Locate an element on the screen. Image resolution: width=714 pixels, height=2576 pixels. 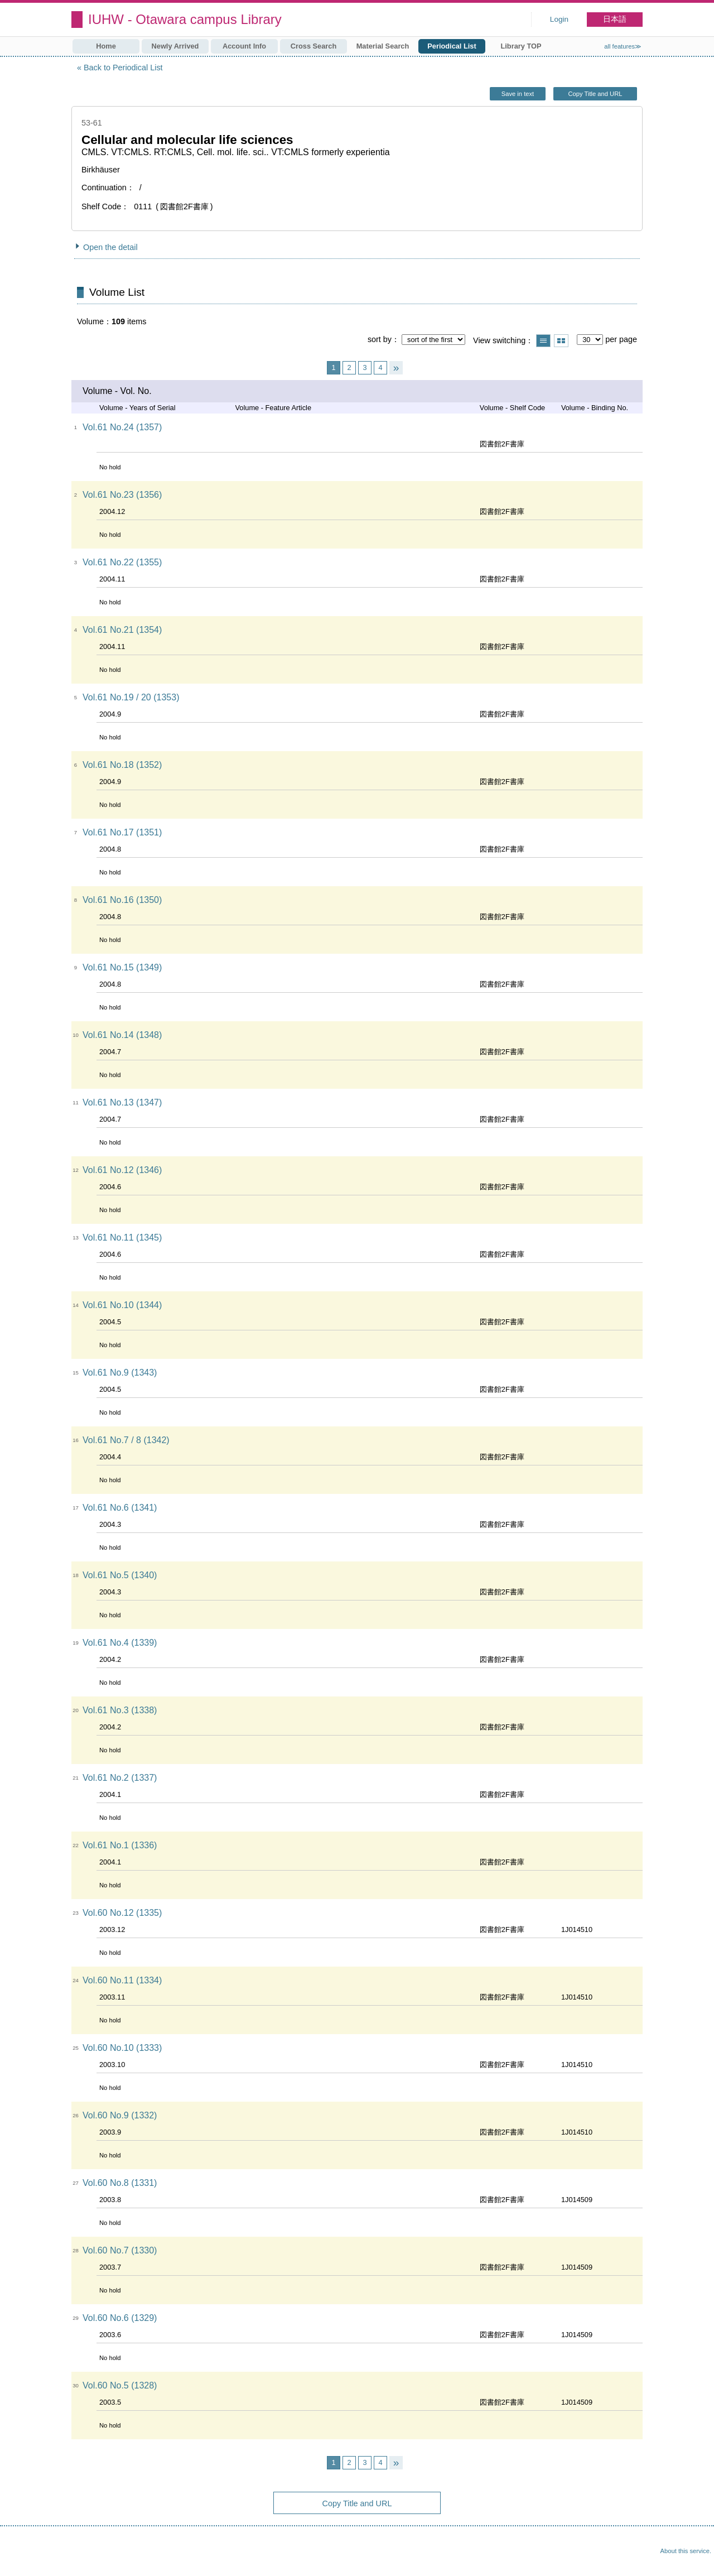
Vol.61 No.2 (1337) is located at coordinates (120, 1777).